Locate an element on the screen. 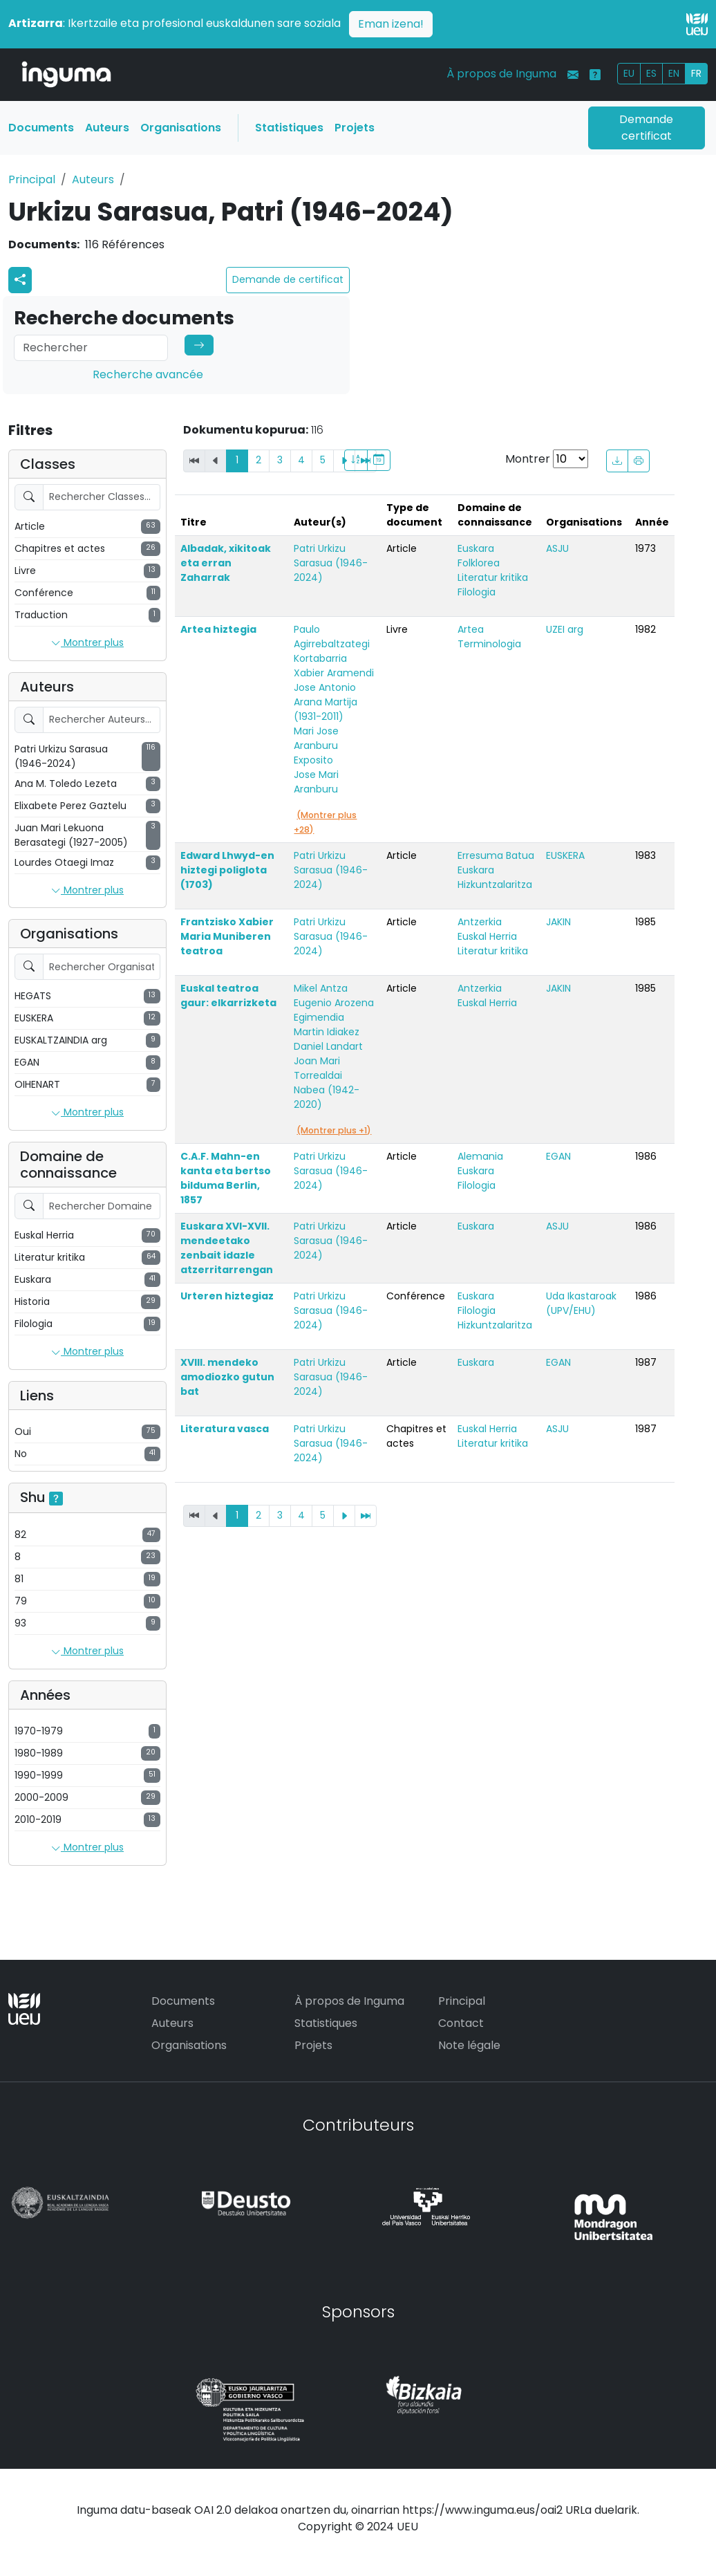 This screenshot has height=2576, width=716. XVIII. mendeko amodiozko gutun bat is located at coordinates (227, 1376).